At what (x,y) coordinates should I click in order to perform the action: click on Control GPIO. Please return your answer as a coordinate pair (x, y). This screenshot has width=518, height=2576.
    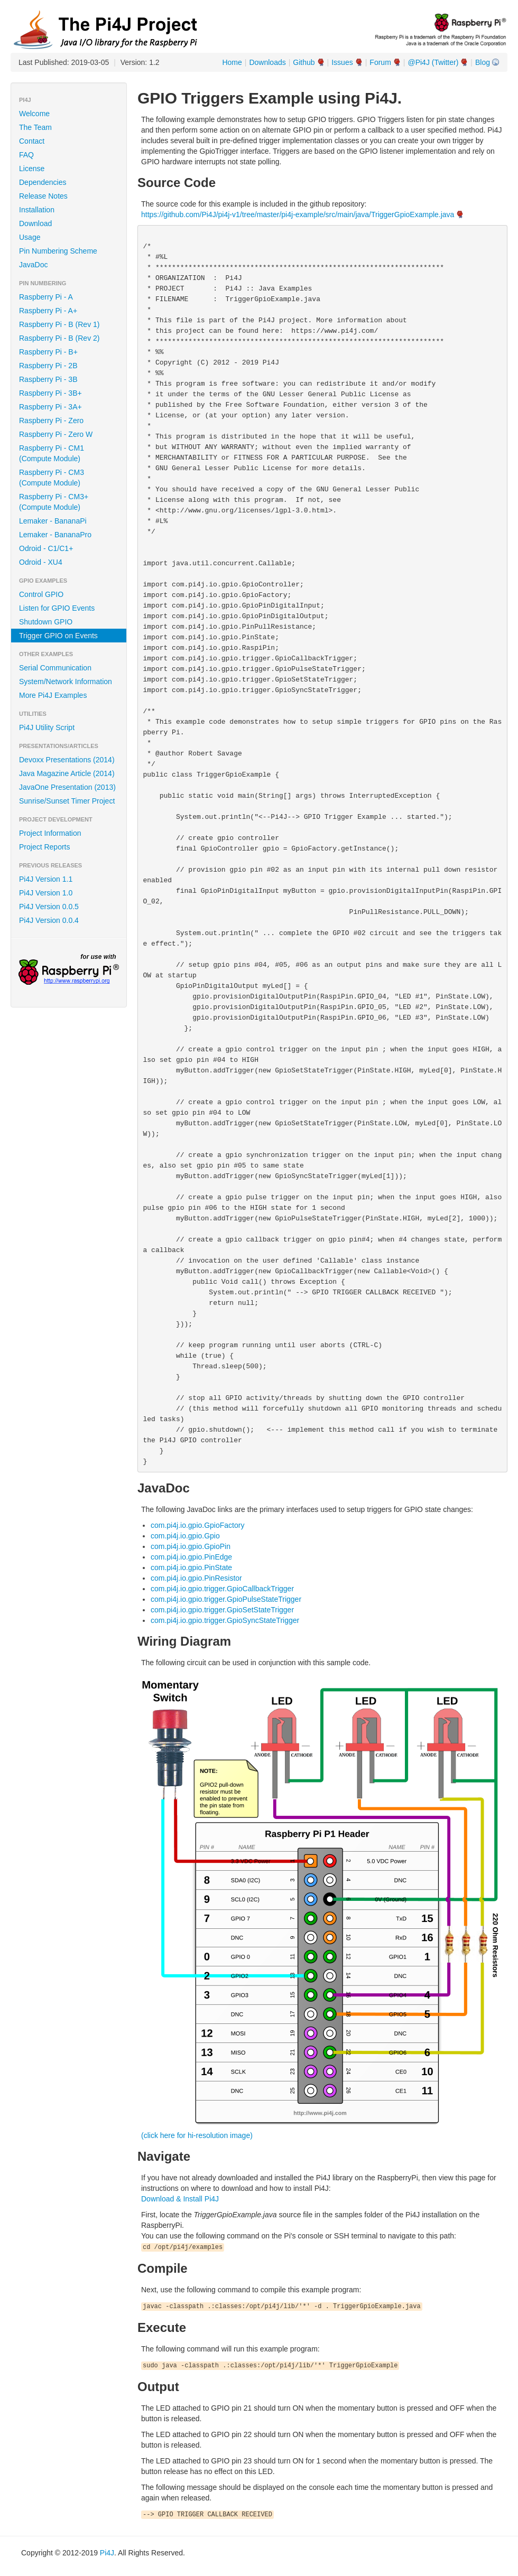
    Looking at the image, I should click on (41, 594).